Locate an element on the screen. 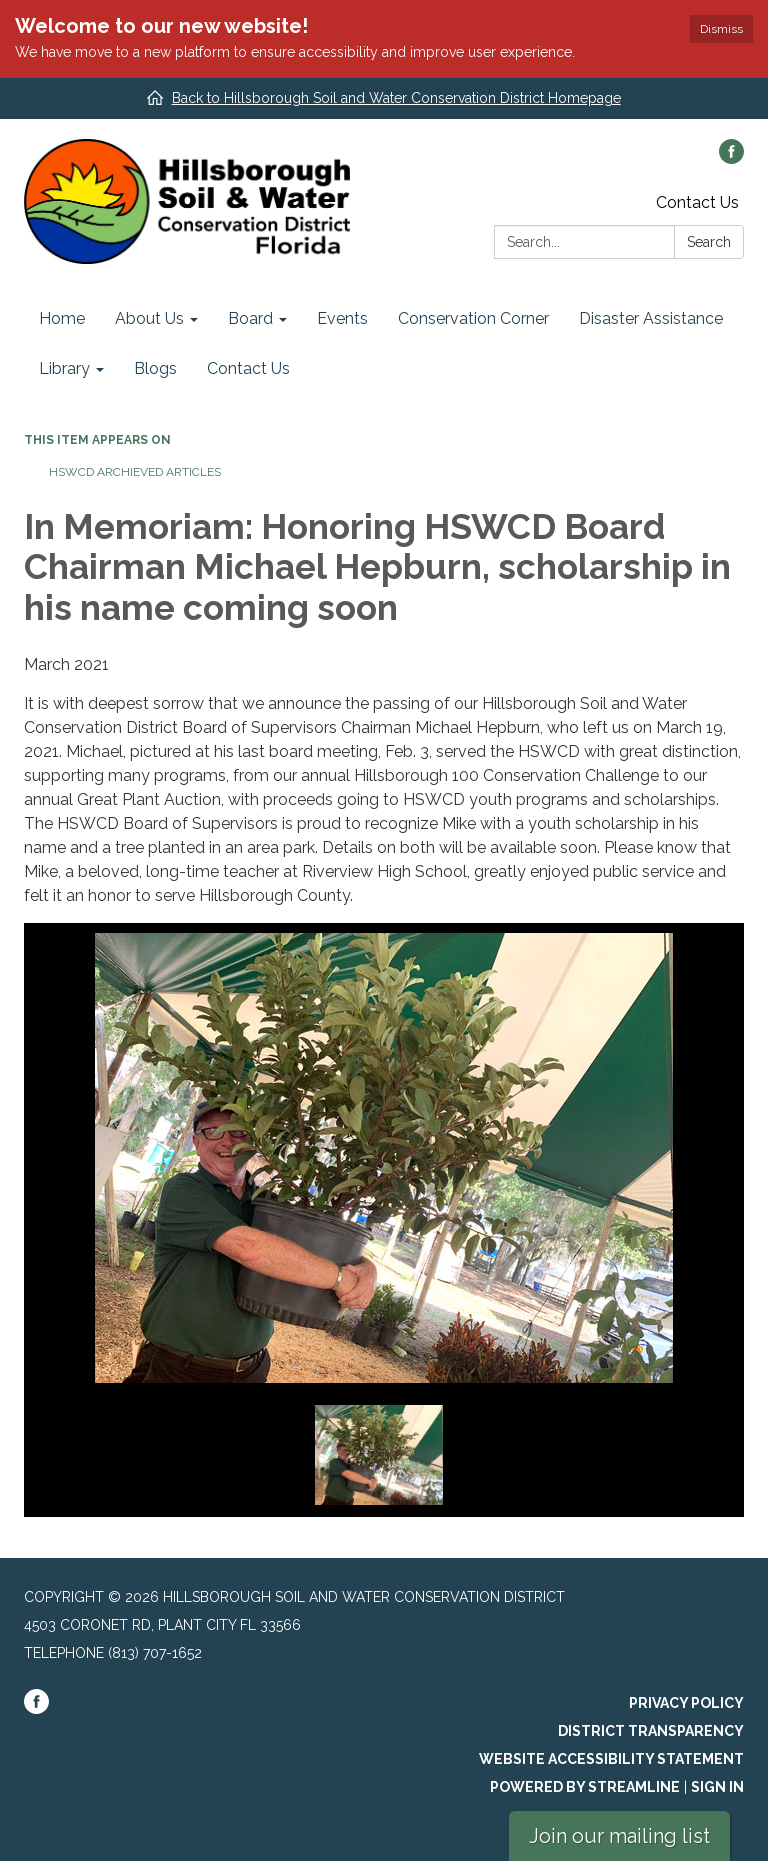 The image size is (768, 1861). [facebook] is located at coordinates (731, 158).